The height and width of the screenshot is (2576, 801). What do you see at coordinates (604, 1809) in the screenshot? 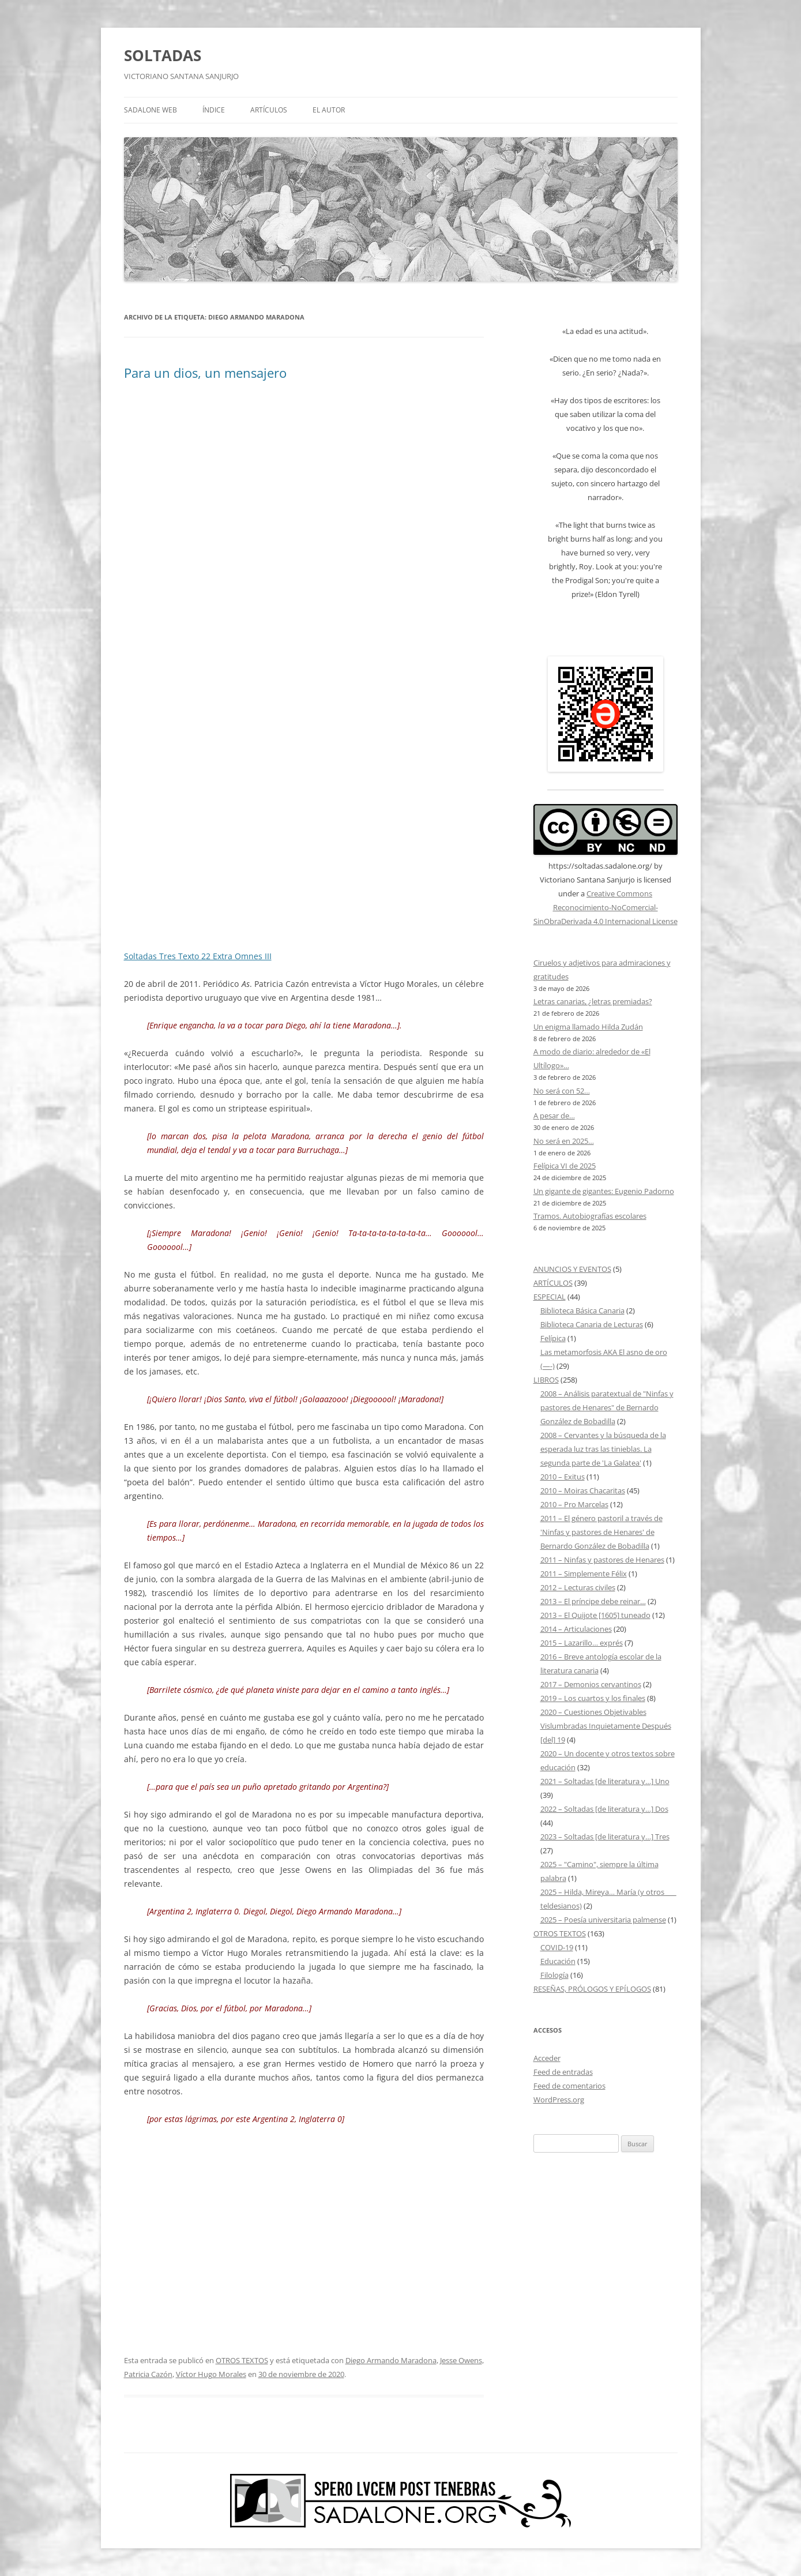
I see `2022 – Soltadas [de literatura y…] Dos` at bounding box center [604, 1809].